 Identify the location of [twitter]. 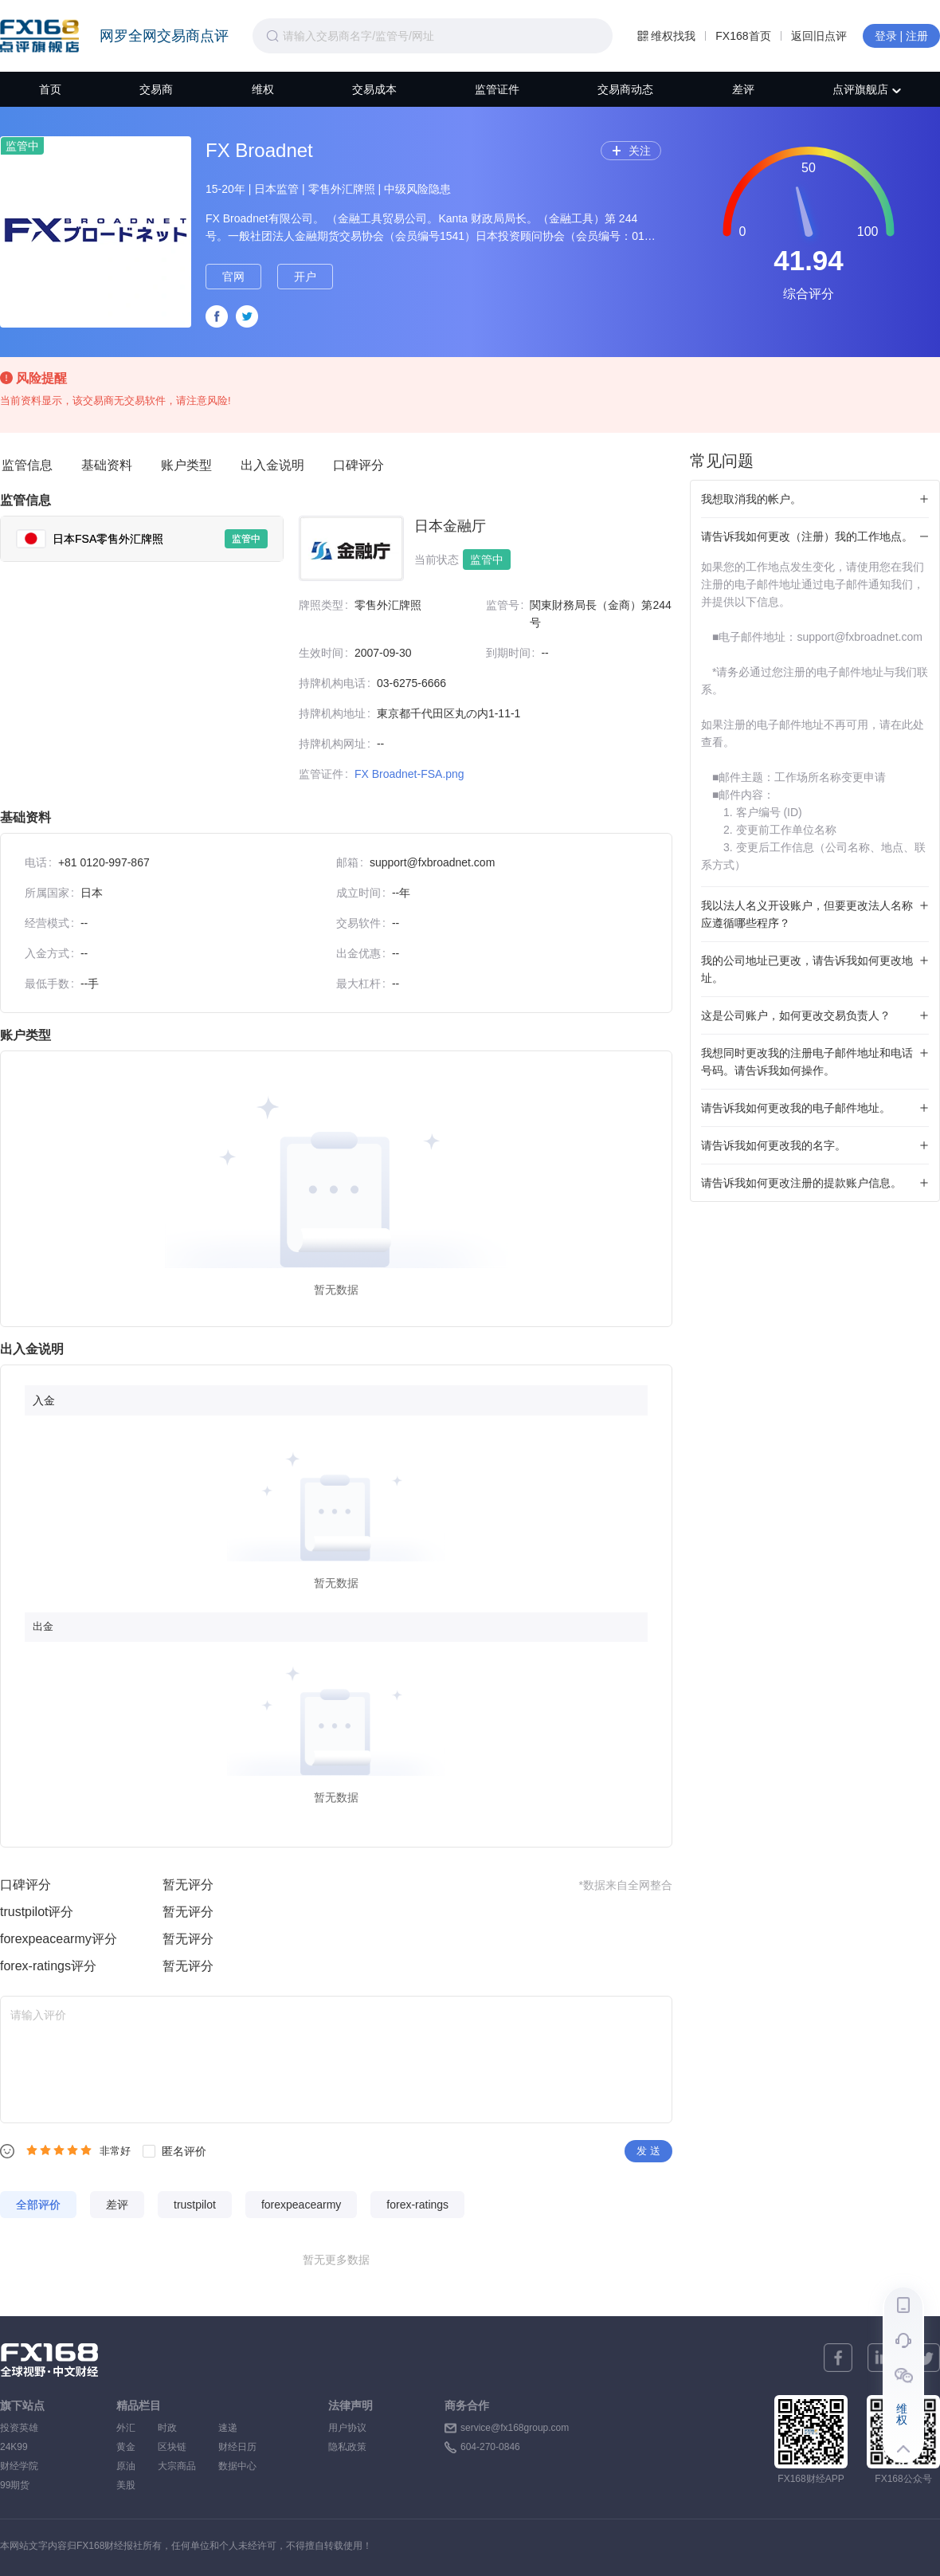
(925, 2357).